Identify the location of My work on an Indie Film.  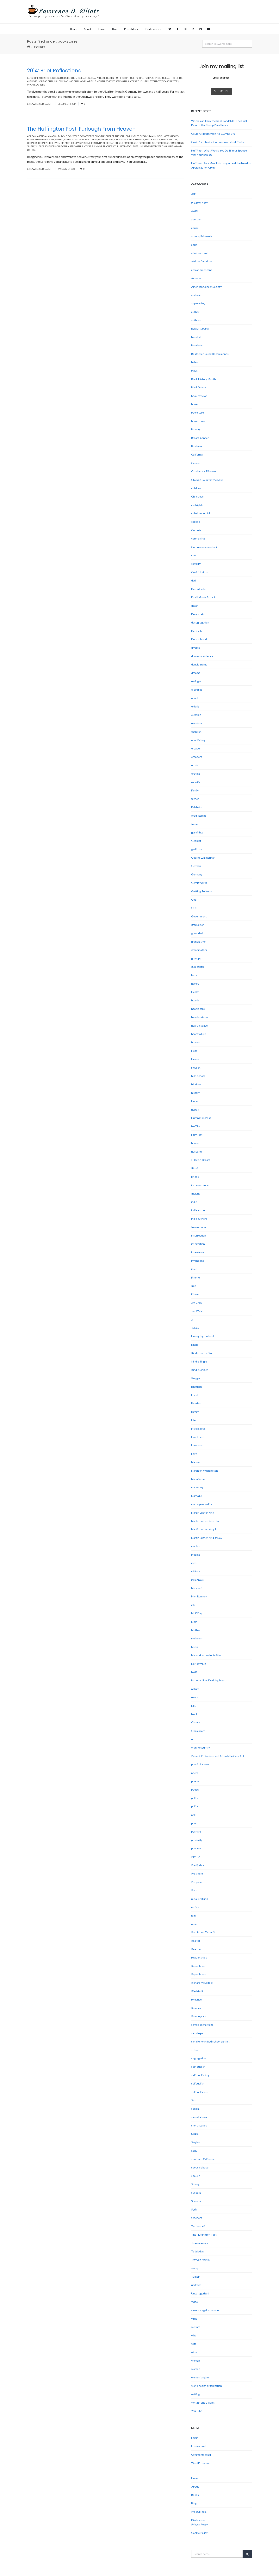
(206, 1655).